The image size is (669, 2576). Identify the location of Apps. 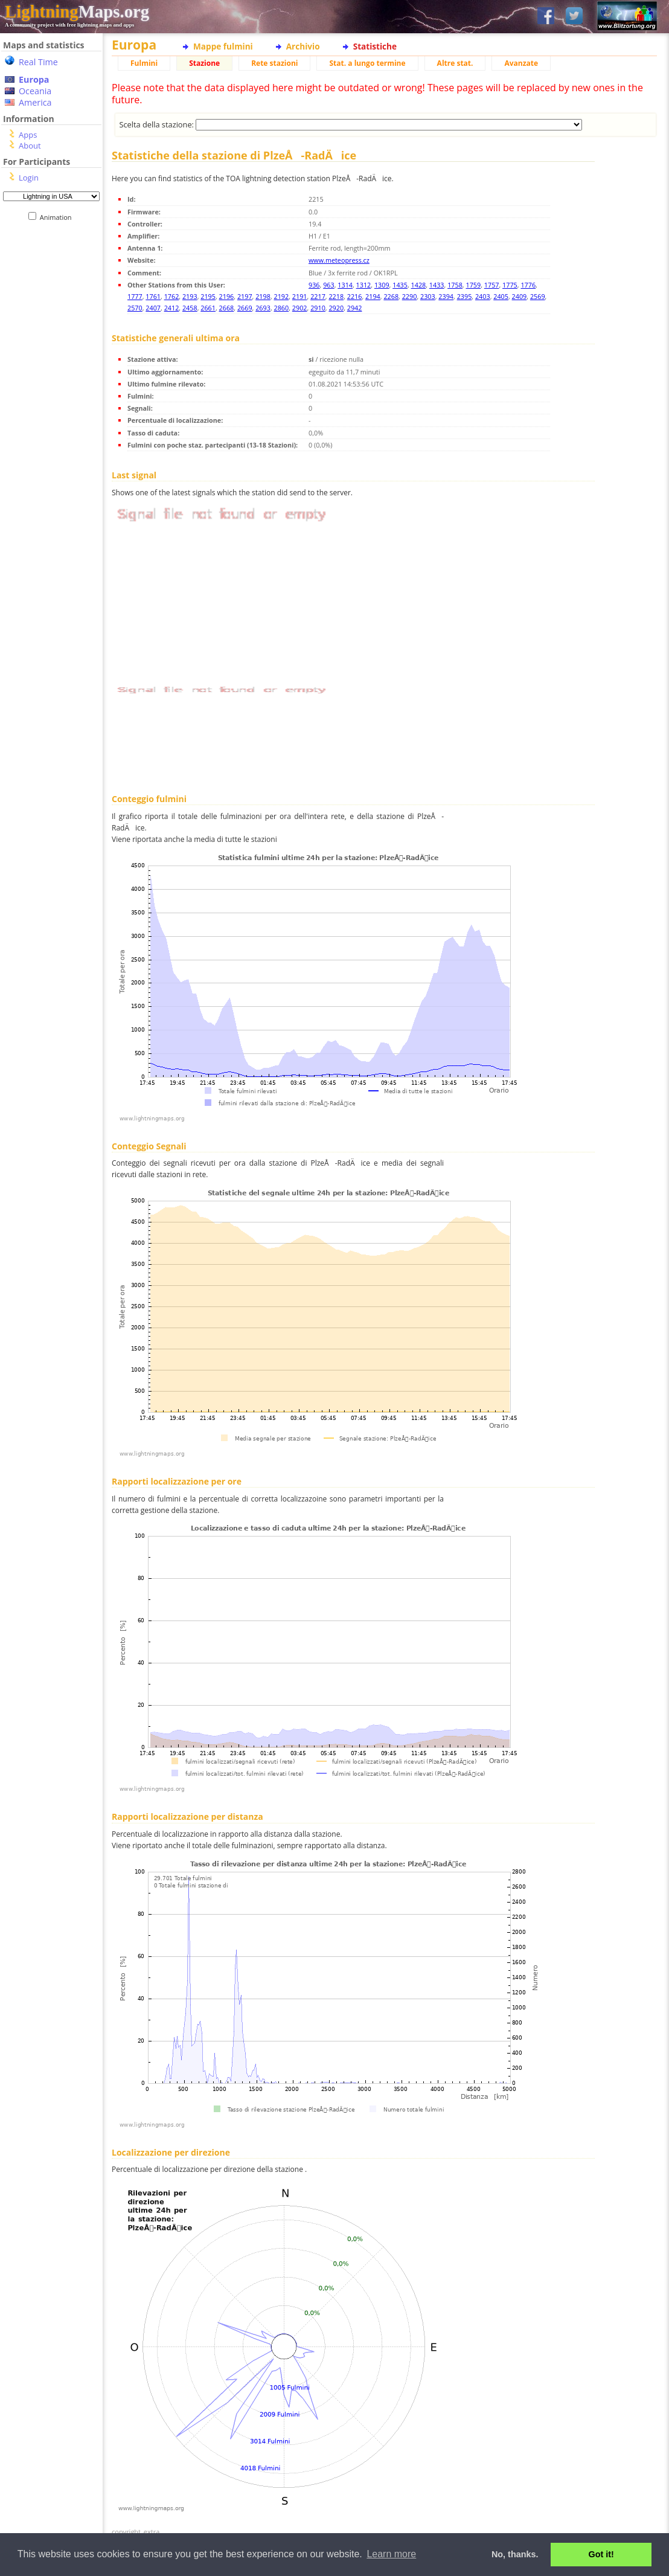
(28, 134).